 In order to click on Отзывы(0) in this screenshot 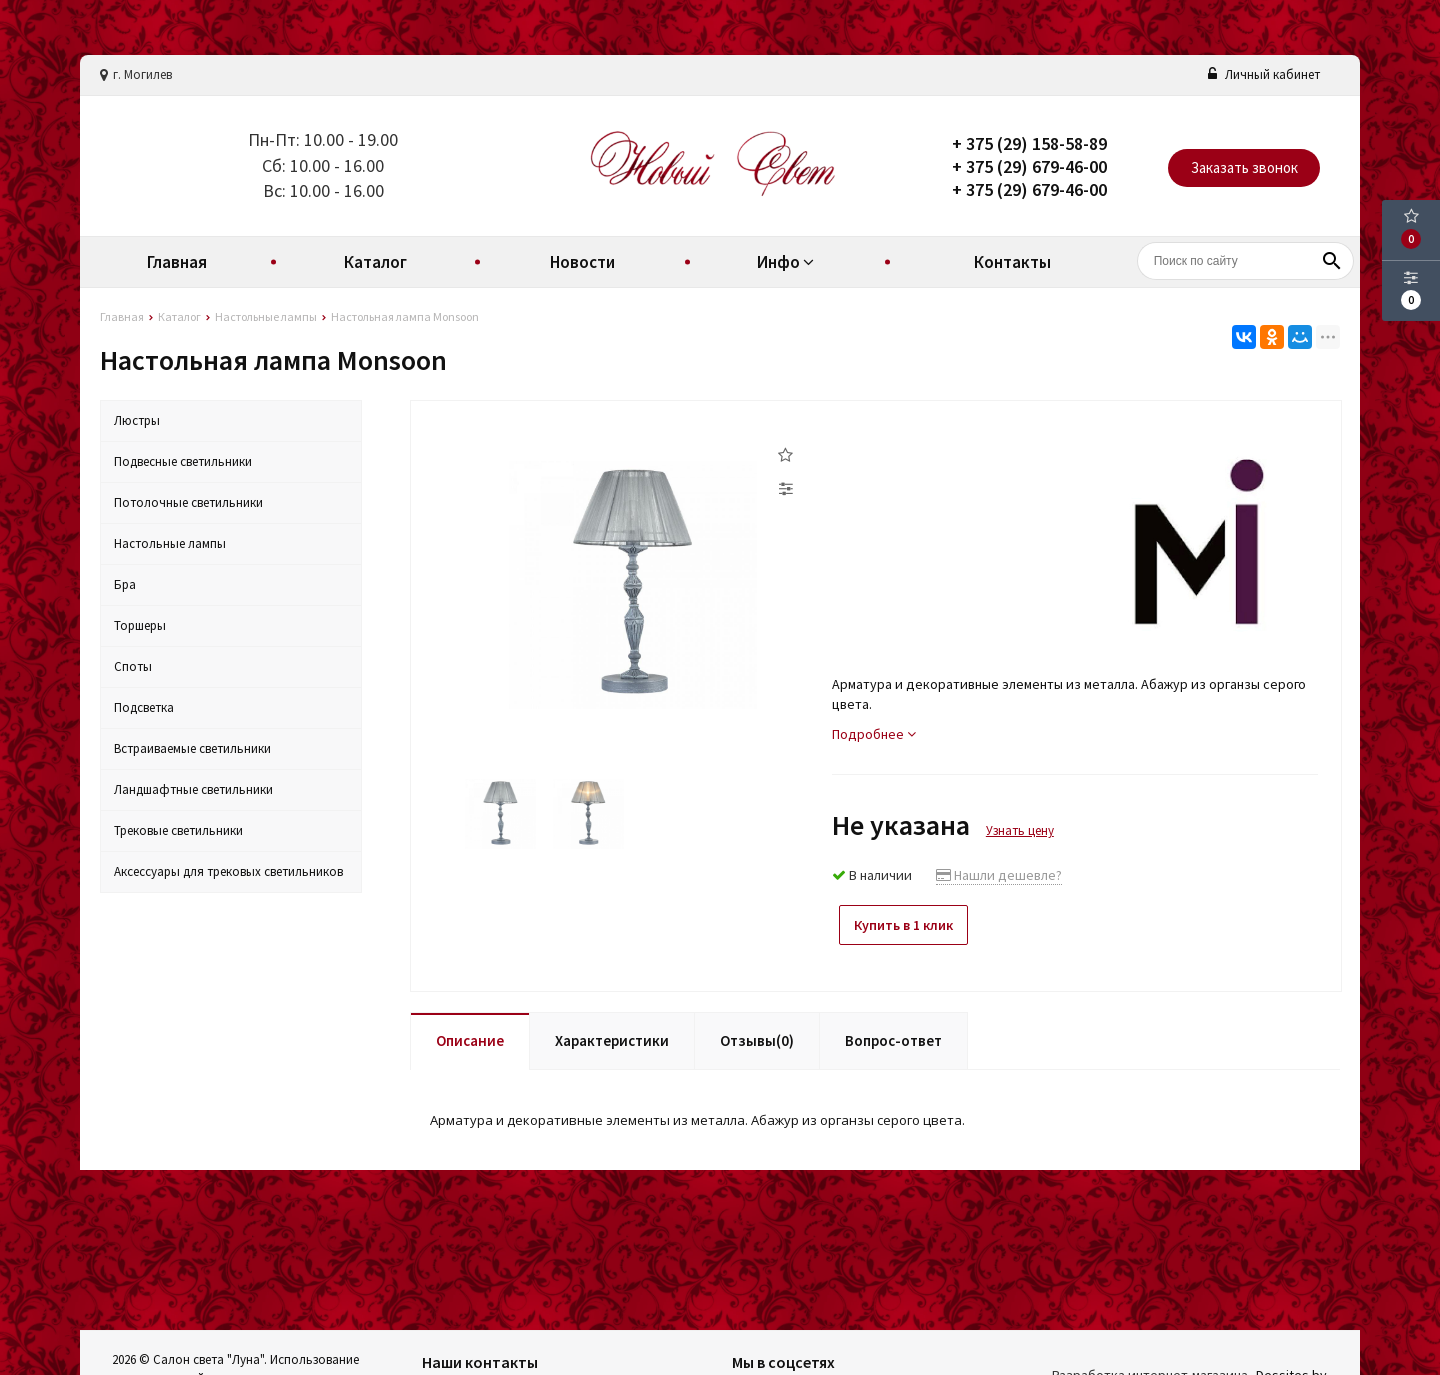, I will do `click(757, 1034)`.